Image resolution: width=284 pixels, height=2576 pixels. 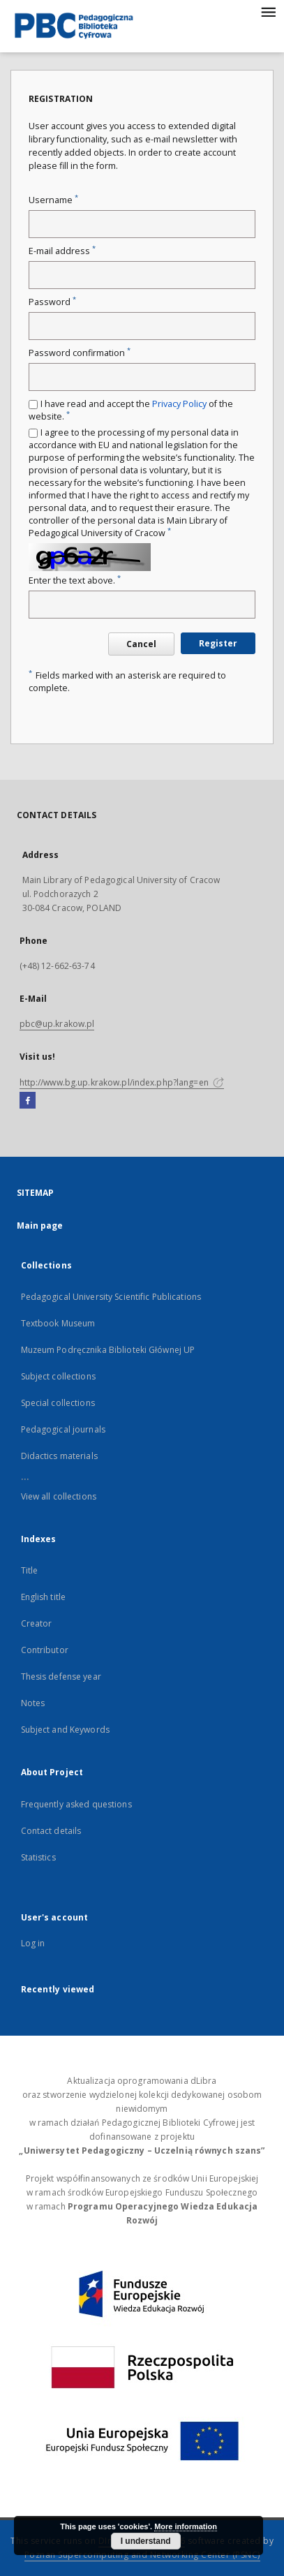 What do you see at coordinates (75, 580) in the screenshot?
I see `Enter the text above.` at bounding box center [75, 580].